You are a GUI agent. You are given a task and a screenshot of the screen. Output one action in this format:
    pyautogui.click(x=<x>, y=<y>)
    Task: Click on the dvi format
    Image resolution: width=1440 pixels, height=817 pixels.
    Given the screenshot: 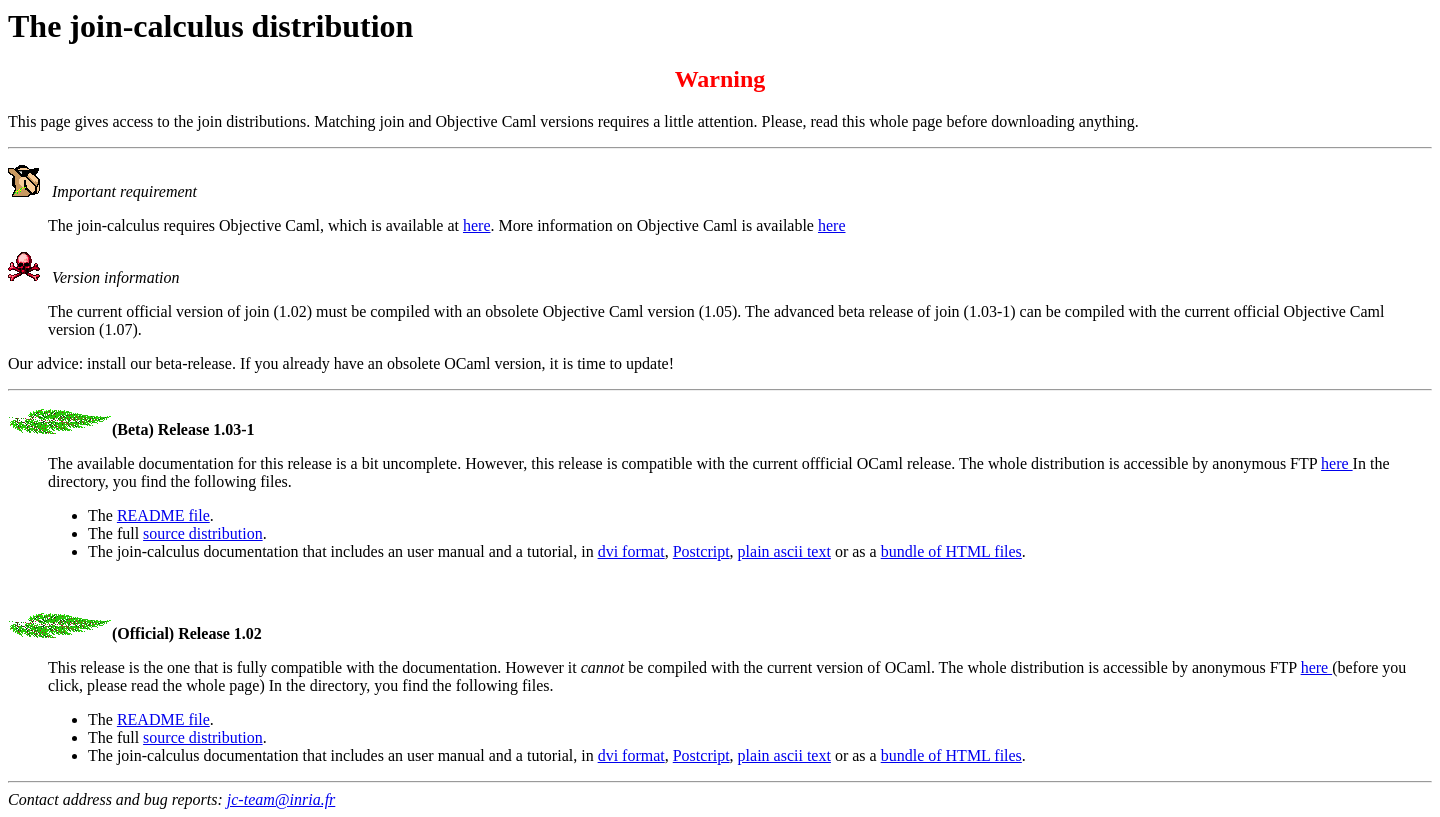 What is the action you would take?
    pyautogui.click(x=631, y=551)
    